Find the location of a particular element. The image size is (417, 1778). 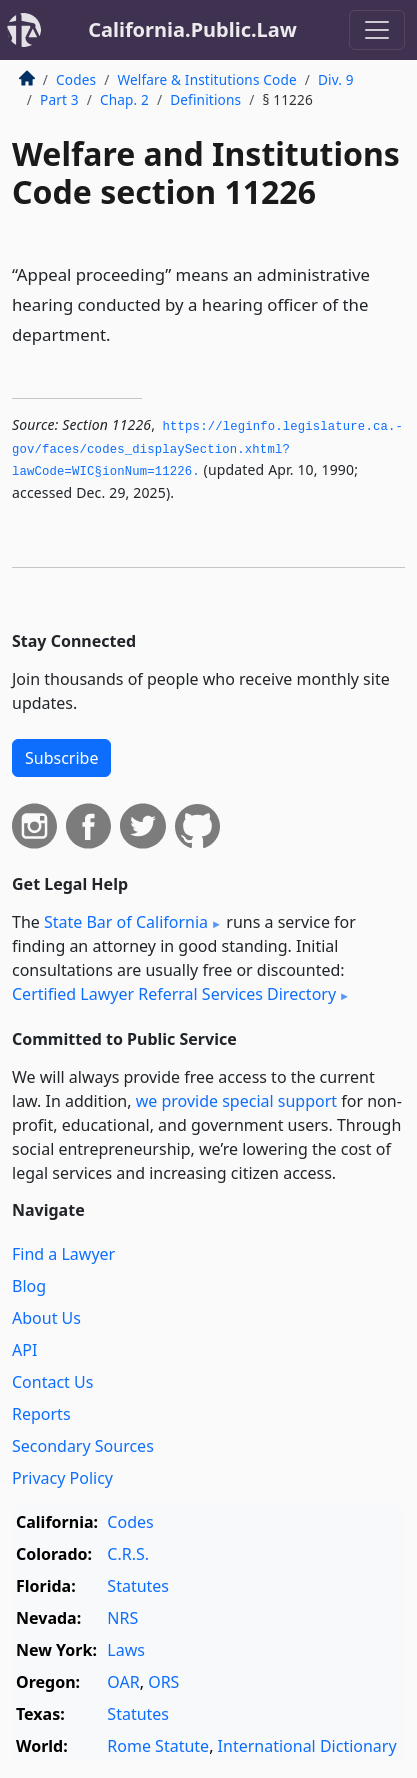

[Toggle navigation] is located at coordinates (377, 30).